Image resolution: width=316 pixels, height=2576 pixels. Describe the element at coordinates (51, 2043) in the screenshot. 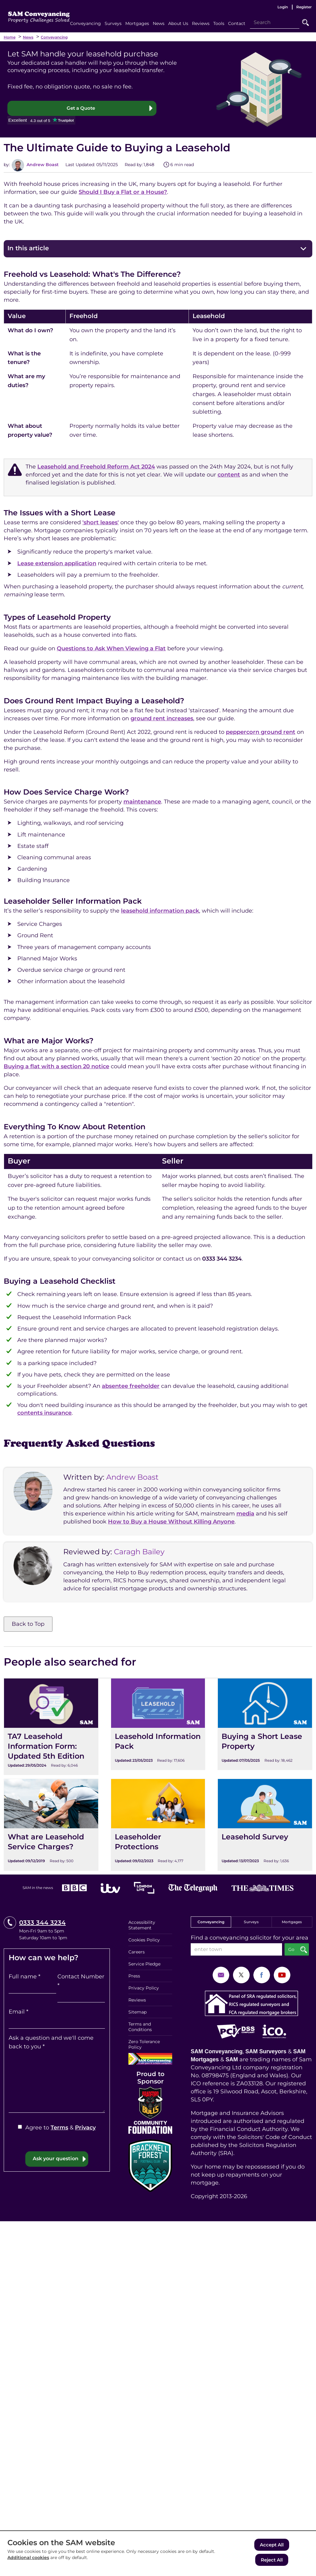

I see `Ask a question and we'll come back to you` at that location.